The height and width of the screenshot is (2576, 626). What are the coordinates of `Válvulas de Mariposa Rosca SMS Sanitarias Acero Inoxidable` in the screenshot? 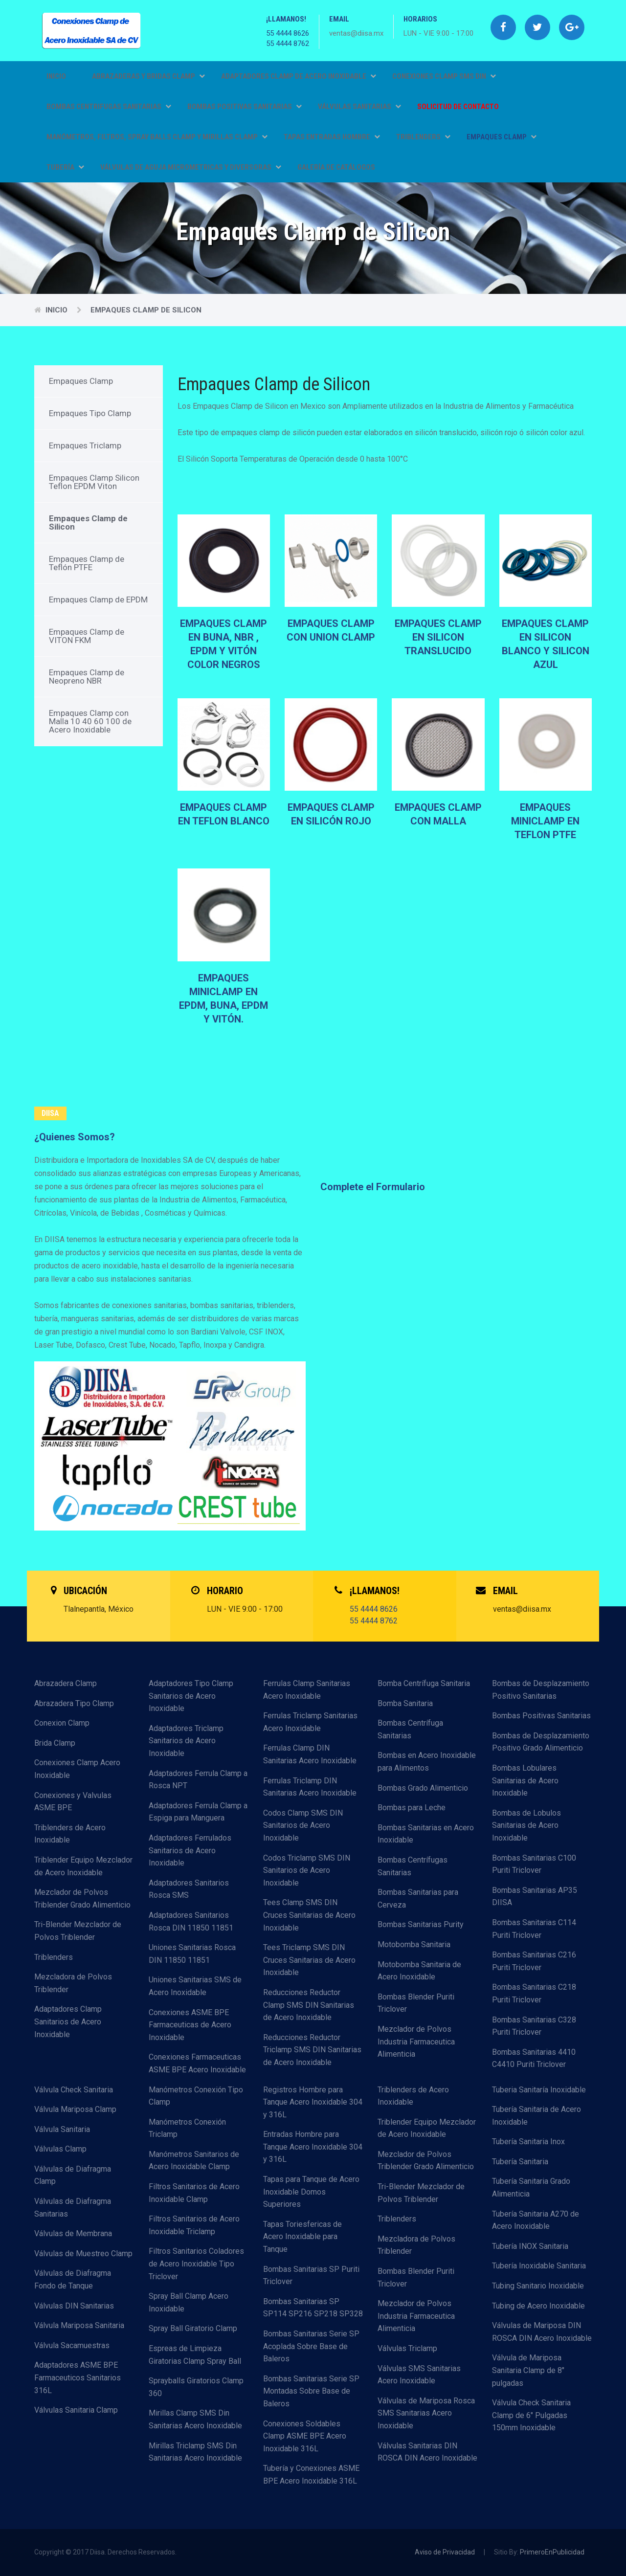 It's located at (426, 2413).